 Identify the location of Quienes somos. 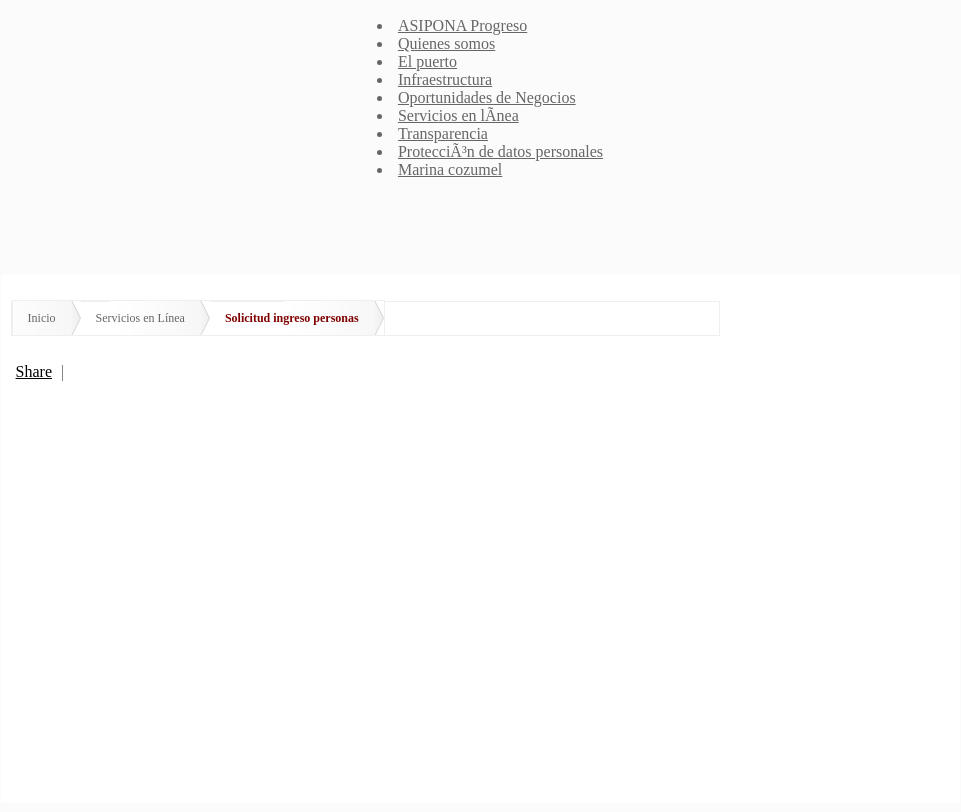
(446, 43).